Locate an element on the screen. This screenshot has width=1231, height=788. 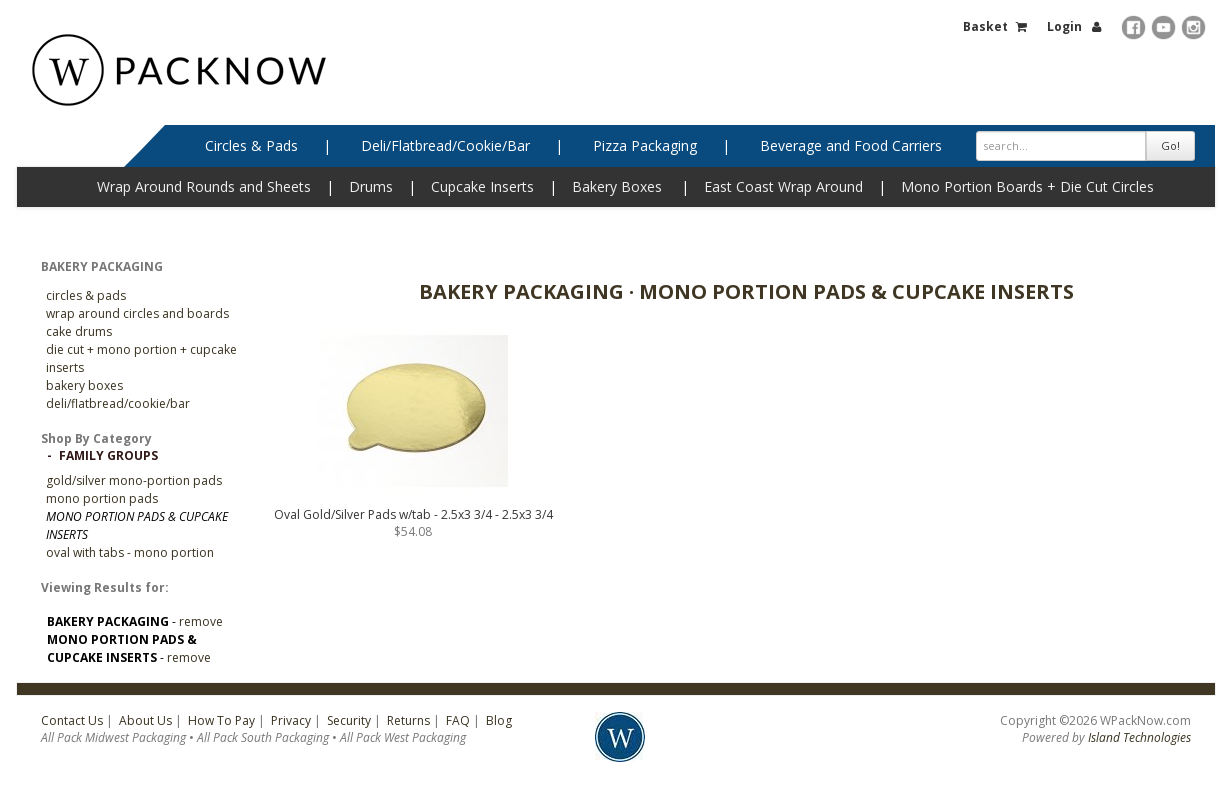
Blog is located at coordinates (499, 720).